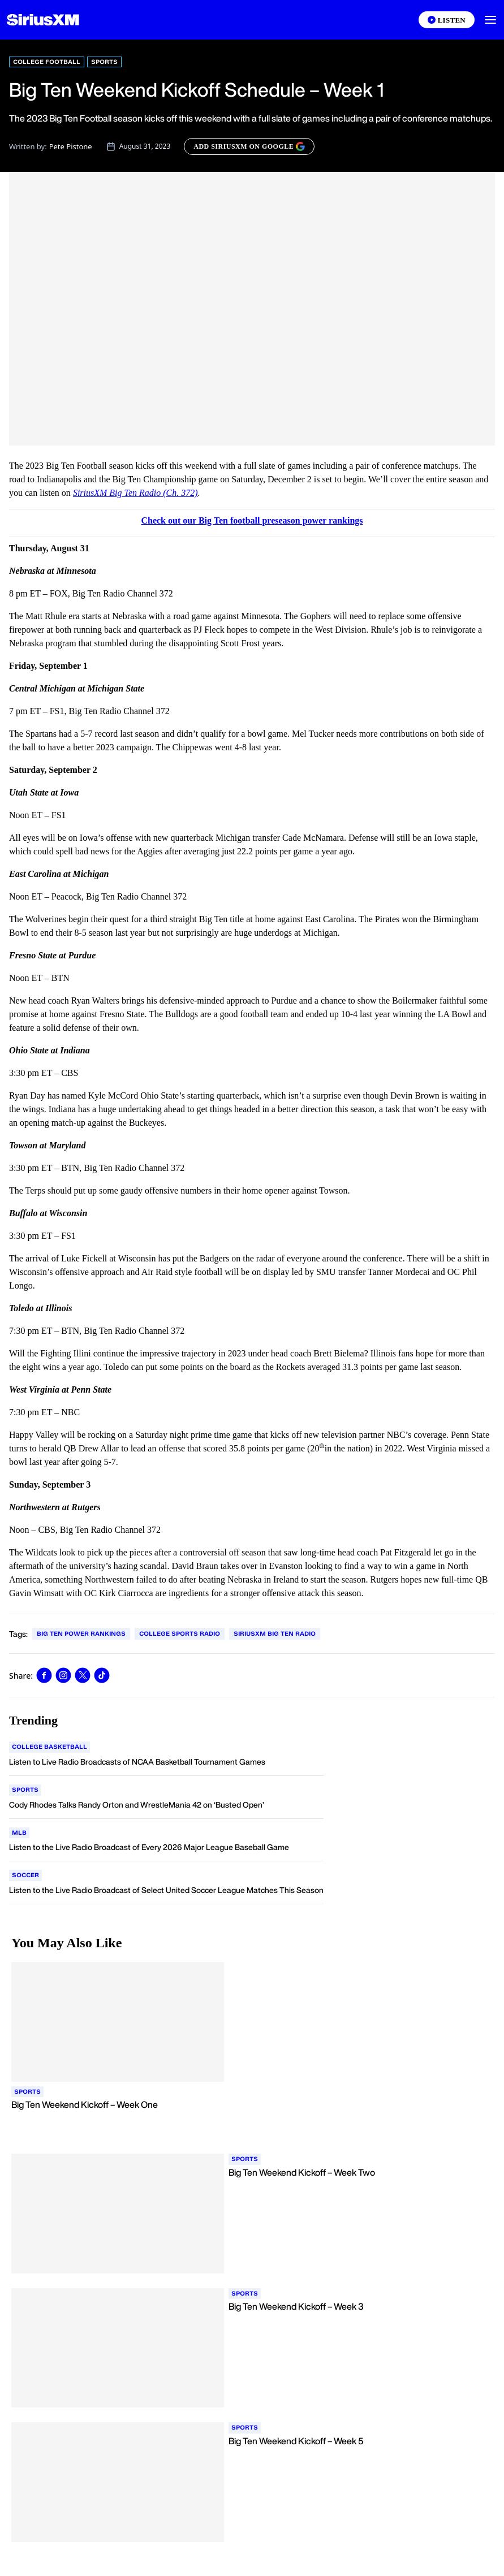 The height and width of the screenshot is (2576, 504). Describe the element at coordinates (361, 2319) in the screenshot. I see `[Read more about Big Ten Weekend Kickoff – Week 3]` at that location.